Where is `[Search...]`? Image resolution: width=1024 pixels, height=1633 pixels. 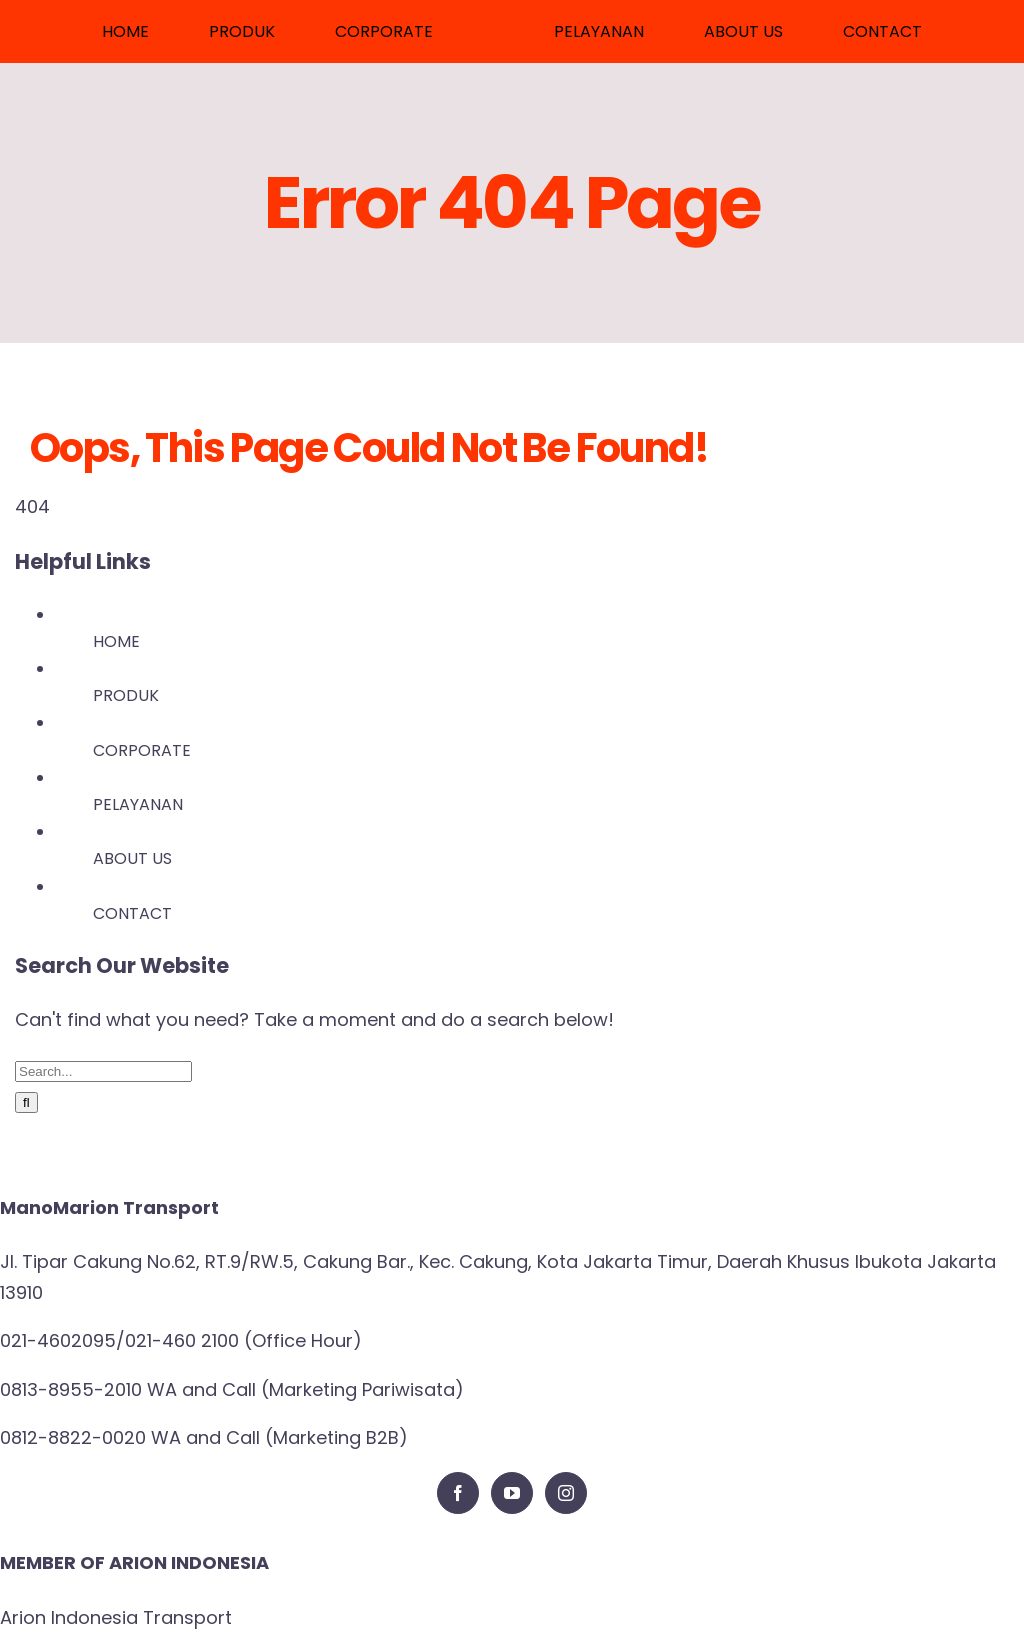
[Search...] is located at coordinates (103, 1071).